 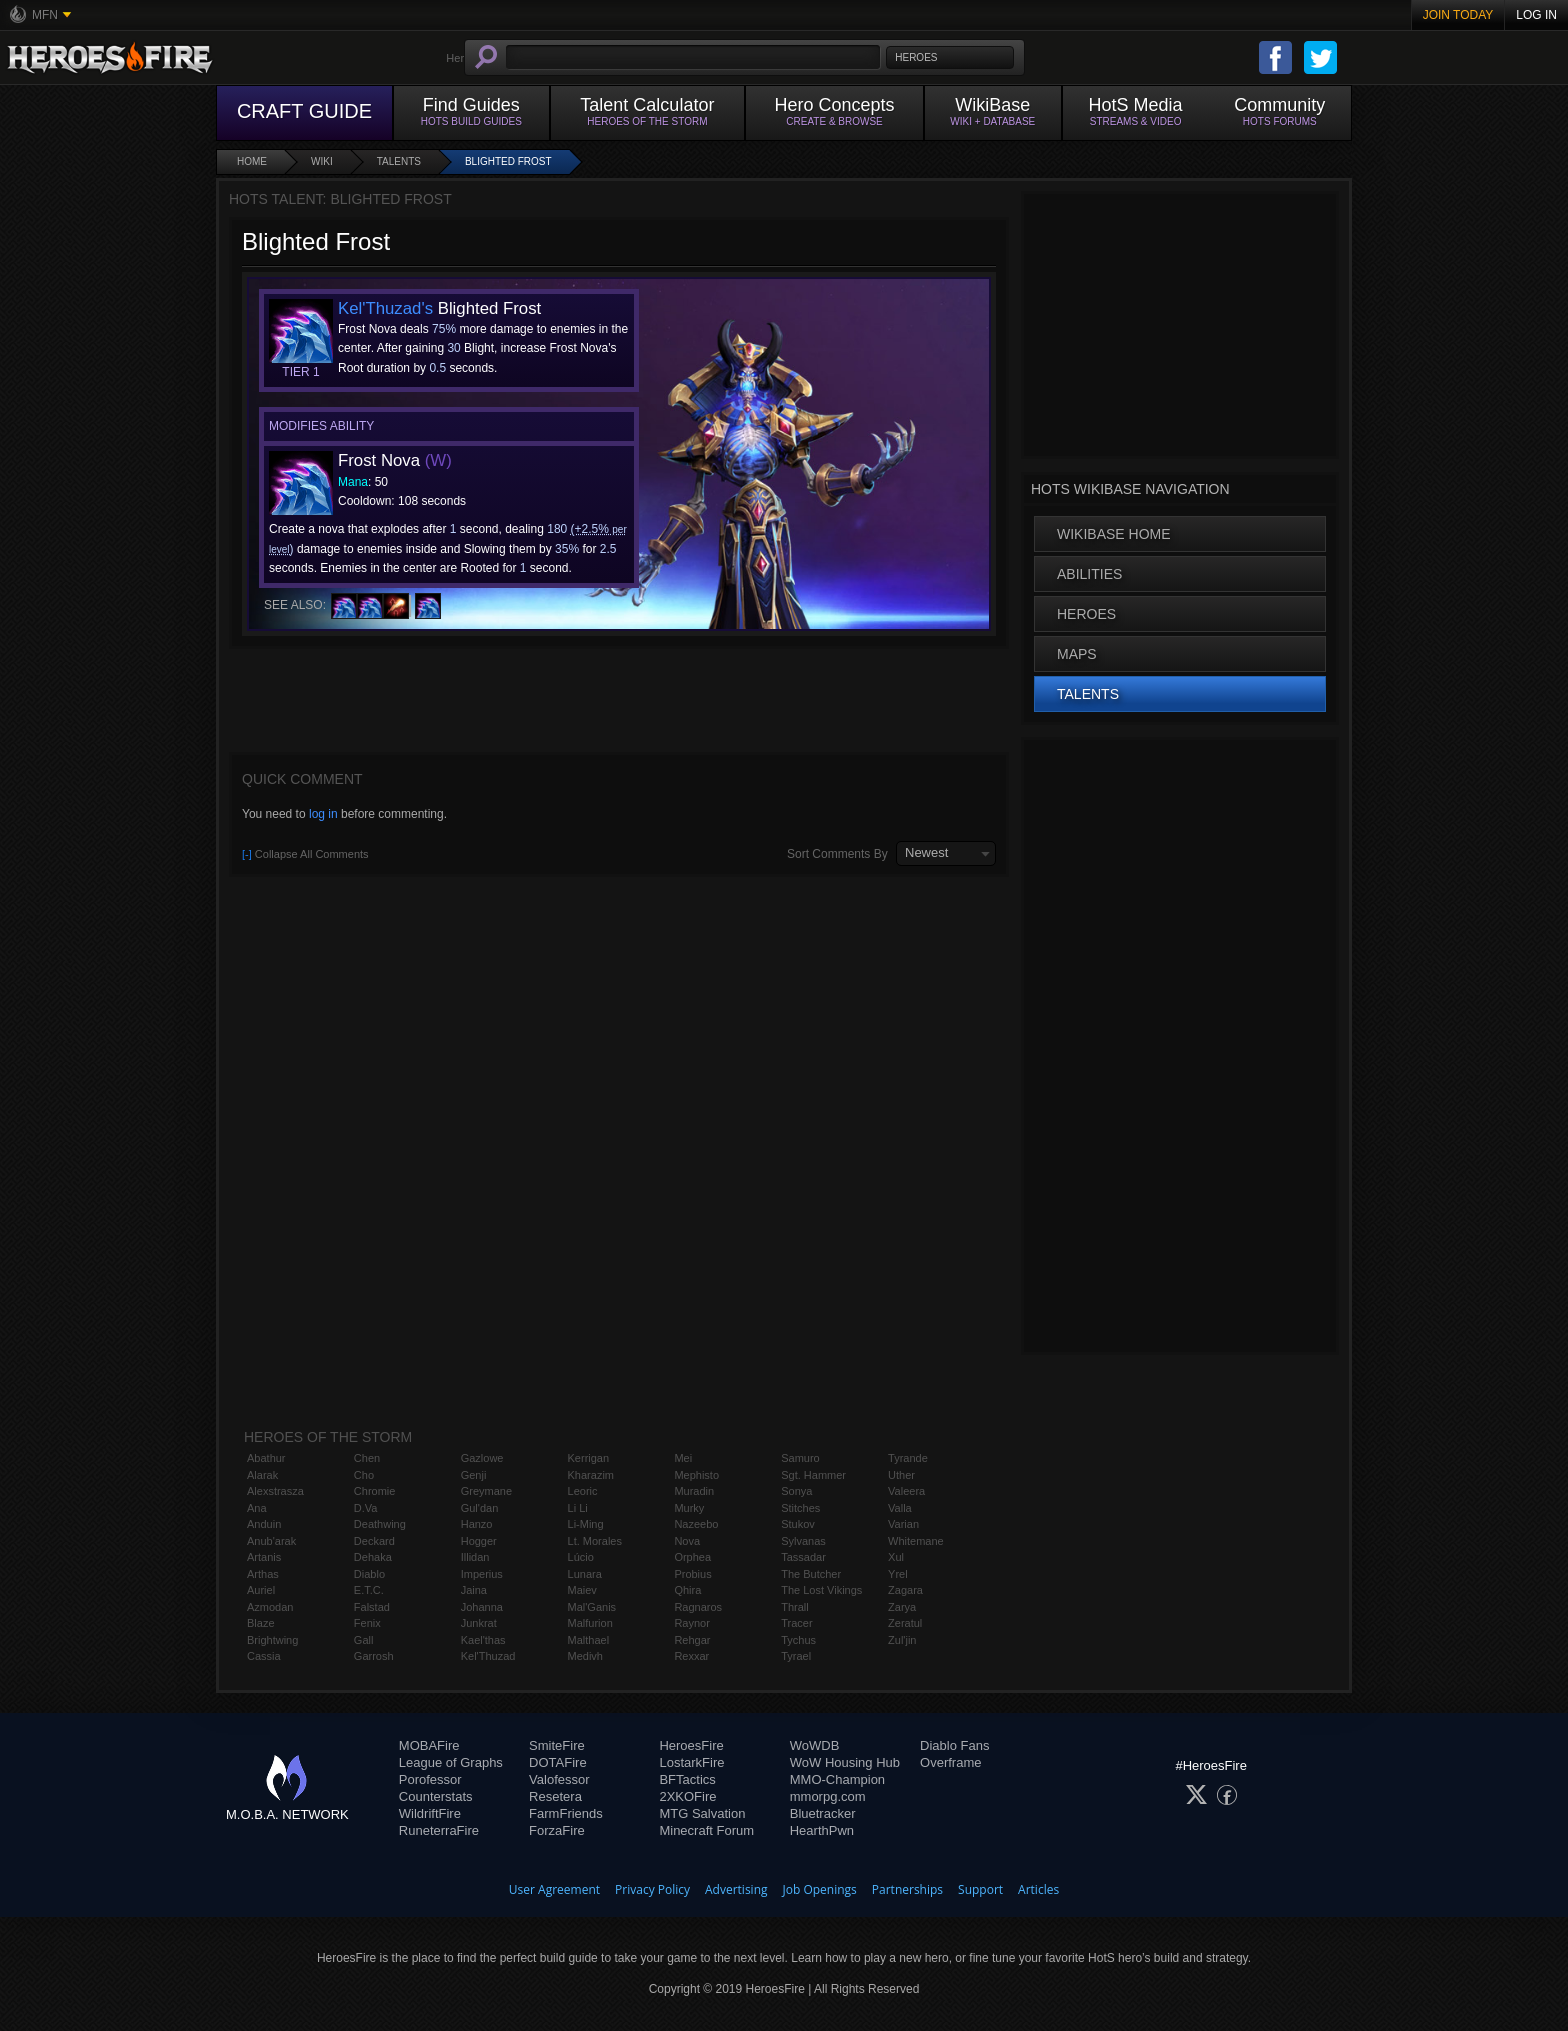 What do you see at coordinates (264, 1656) in the screenshot?
I see `Cassia` at bounding box center [264, 1656].